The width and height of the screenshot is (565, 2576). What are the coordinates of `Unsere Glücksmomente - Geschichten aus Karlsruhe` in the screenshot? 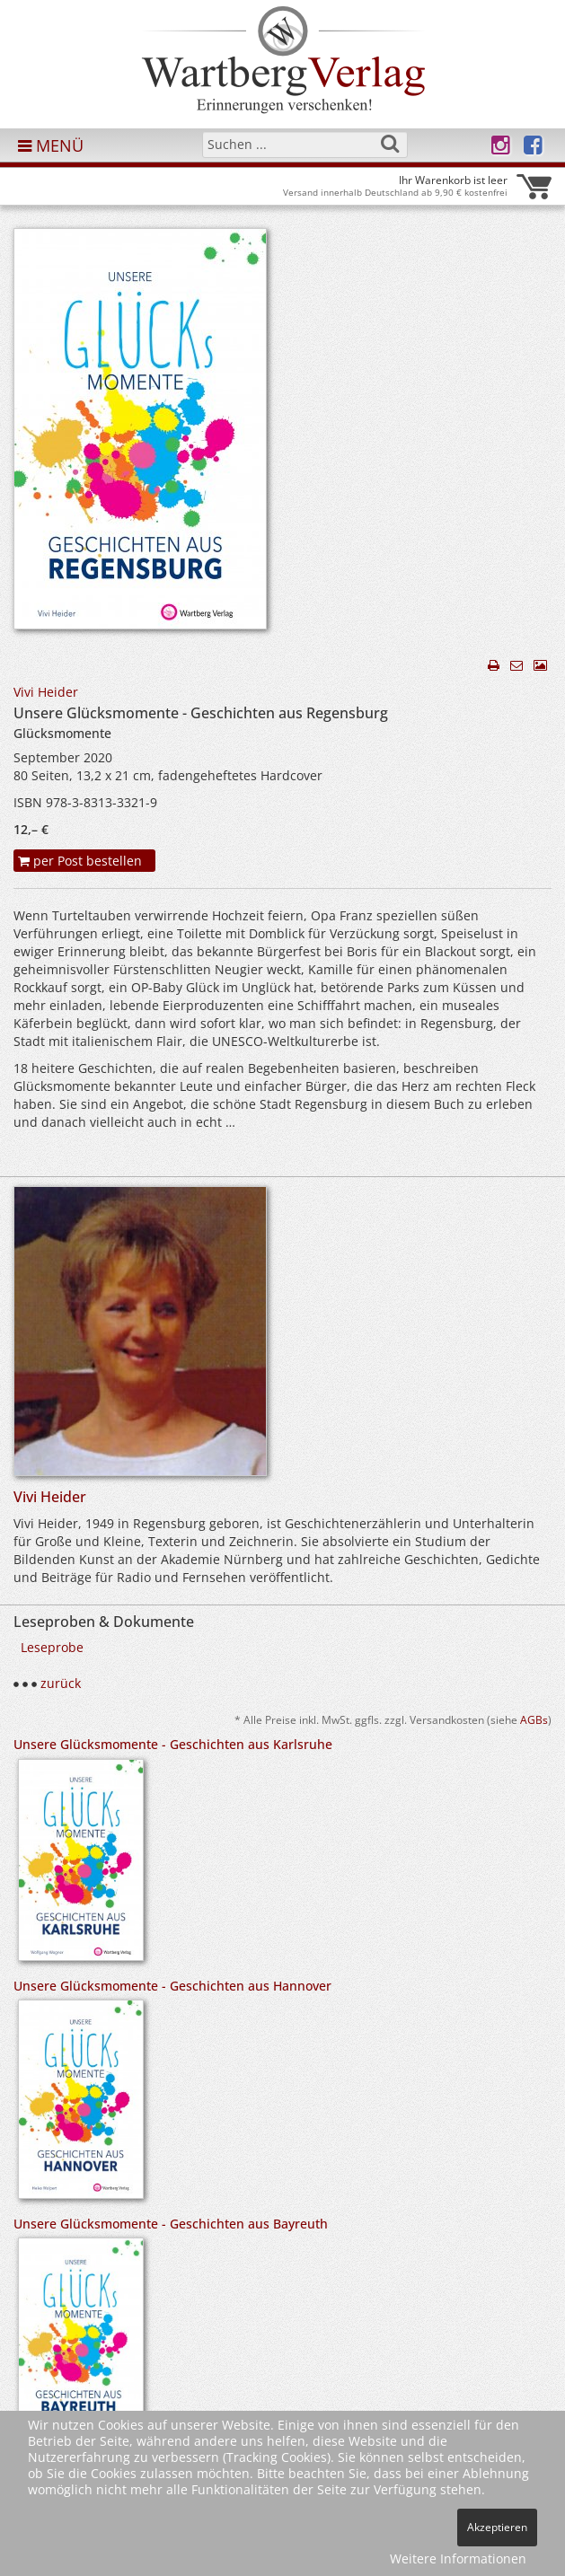 It's located at (172, 1744).